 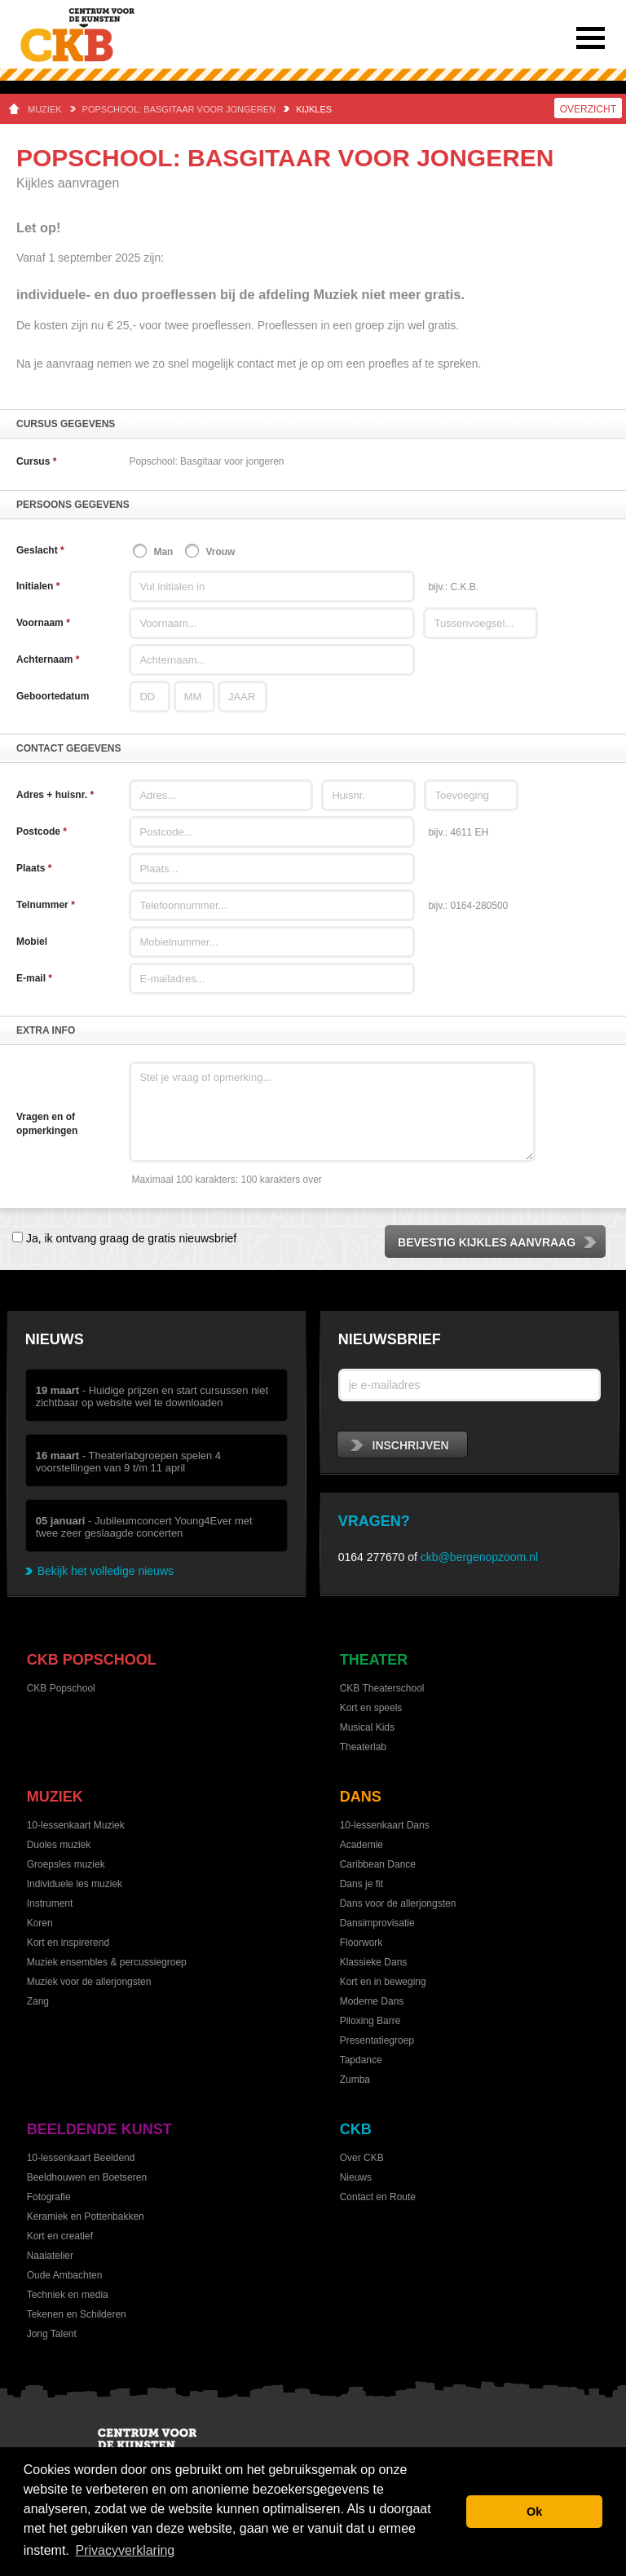 What do you see at coordinates (363, 1747) in the screenshot?
I see `Theaterlab` at bounding box center [363, 1747].